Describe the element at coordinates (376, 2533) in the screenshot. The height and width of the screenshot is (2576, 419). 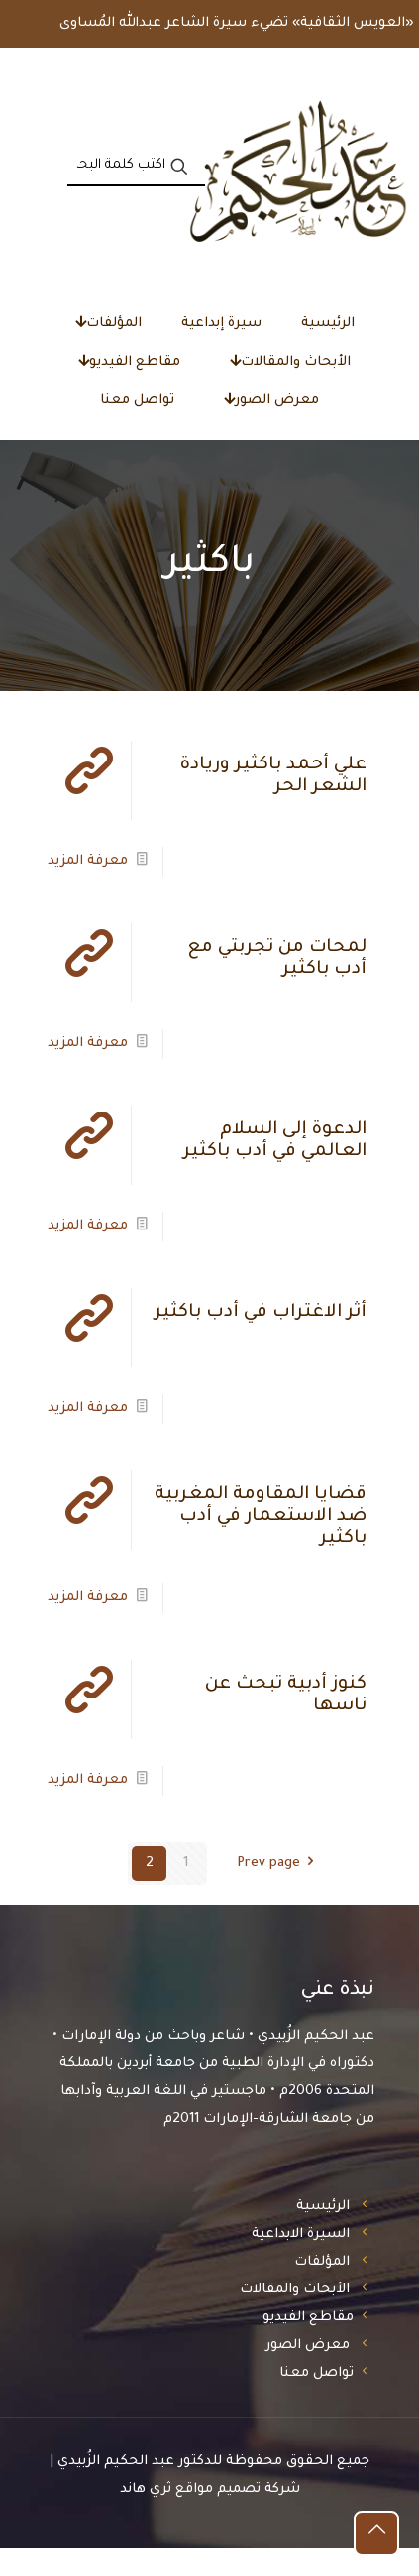
I see `[Back to top icon]` at that location.